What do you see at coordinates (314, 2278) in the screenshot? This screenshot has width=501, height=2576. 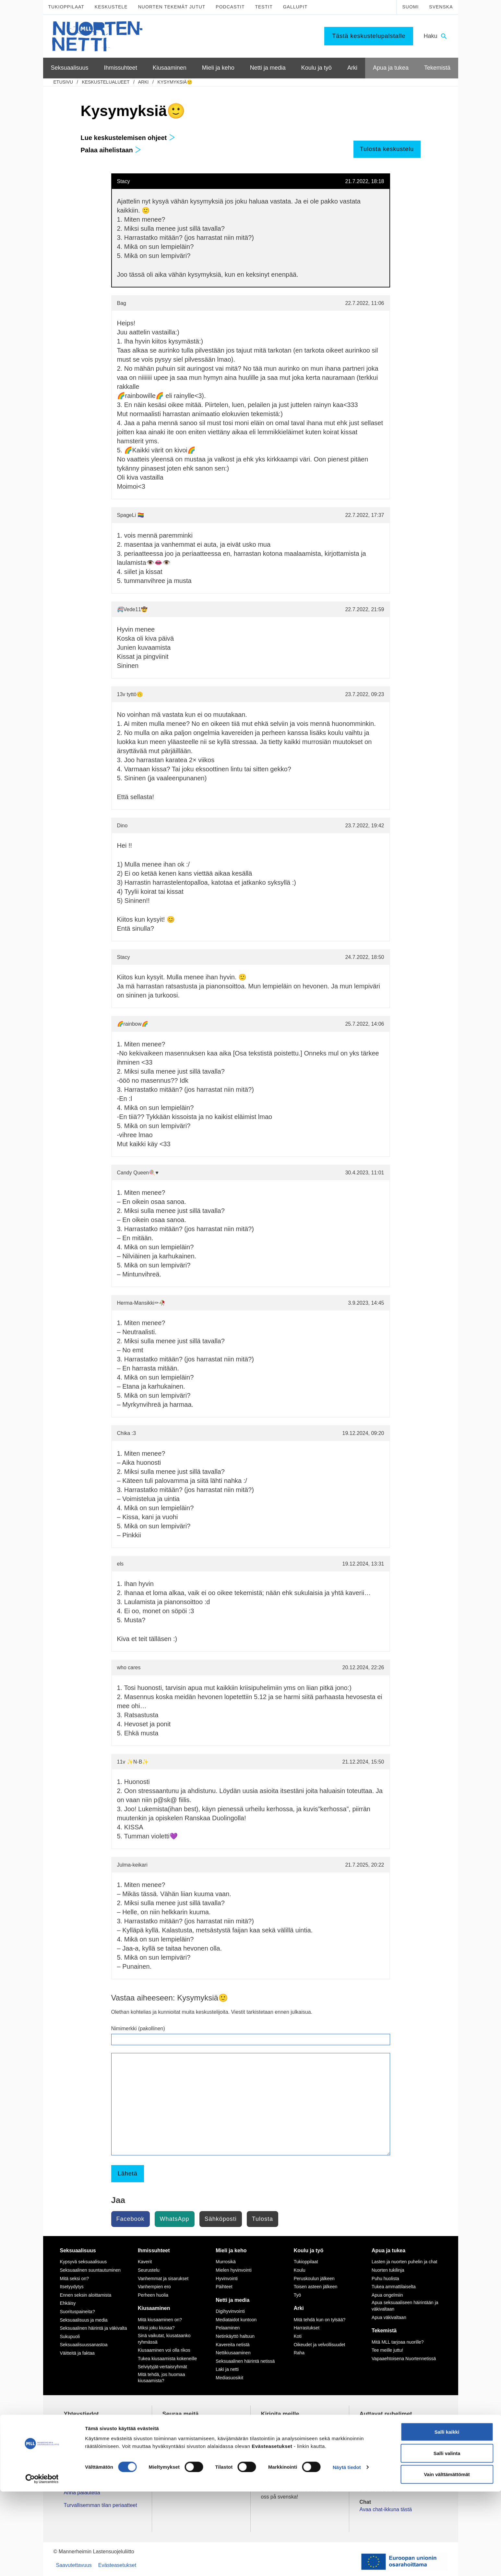 I see `Peruskoulun jälkeen` at bounding box center [314, 2278].